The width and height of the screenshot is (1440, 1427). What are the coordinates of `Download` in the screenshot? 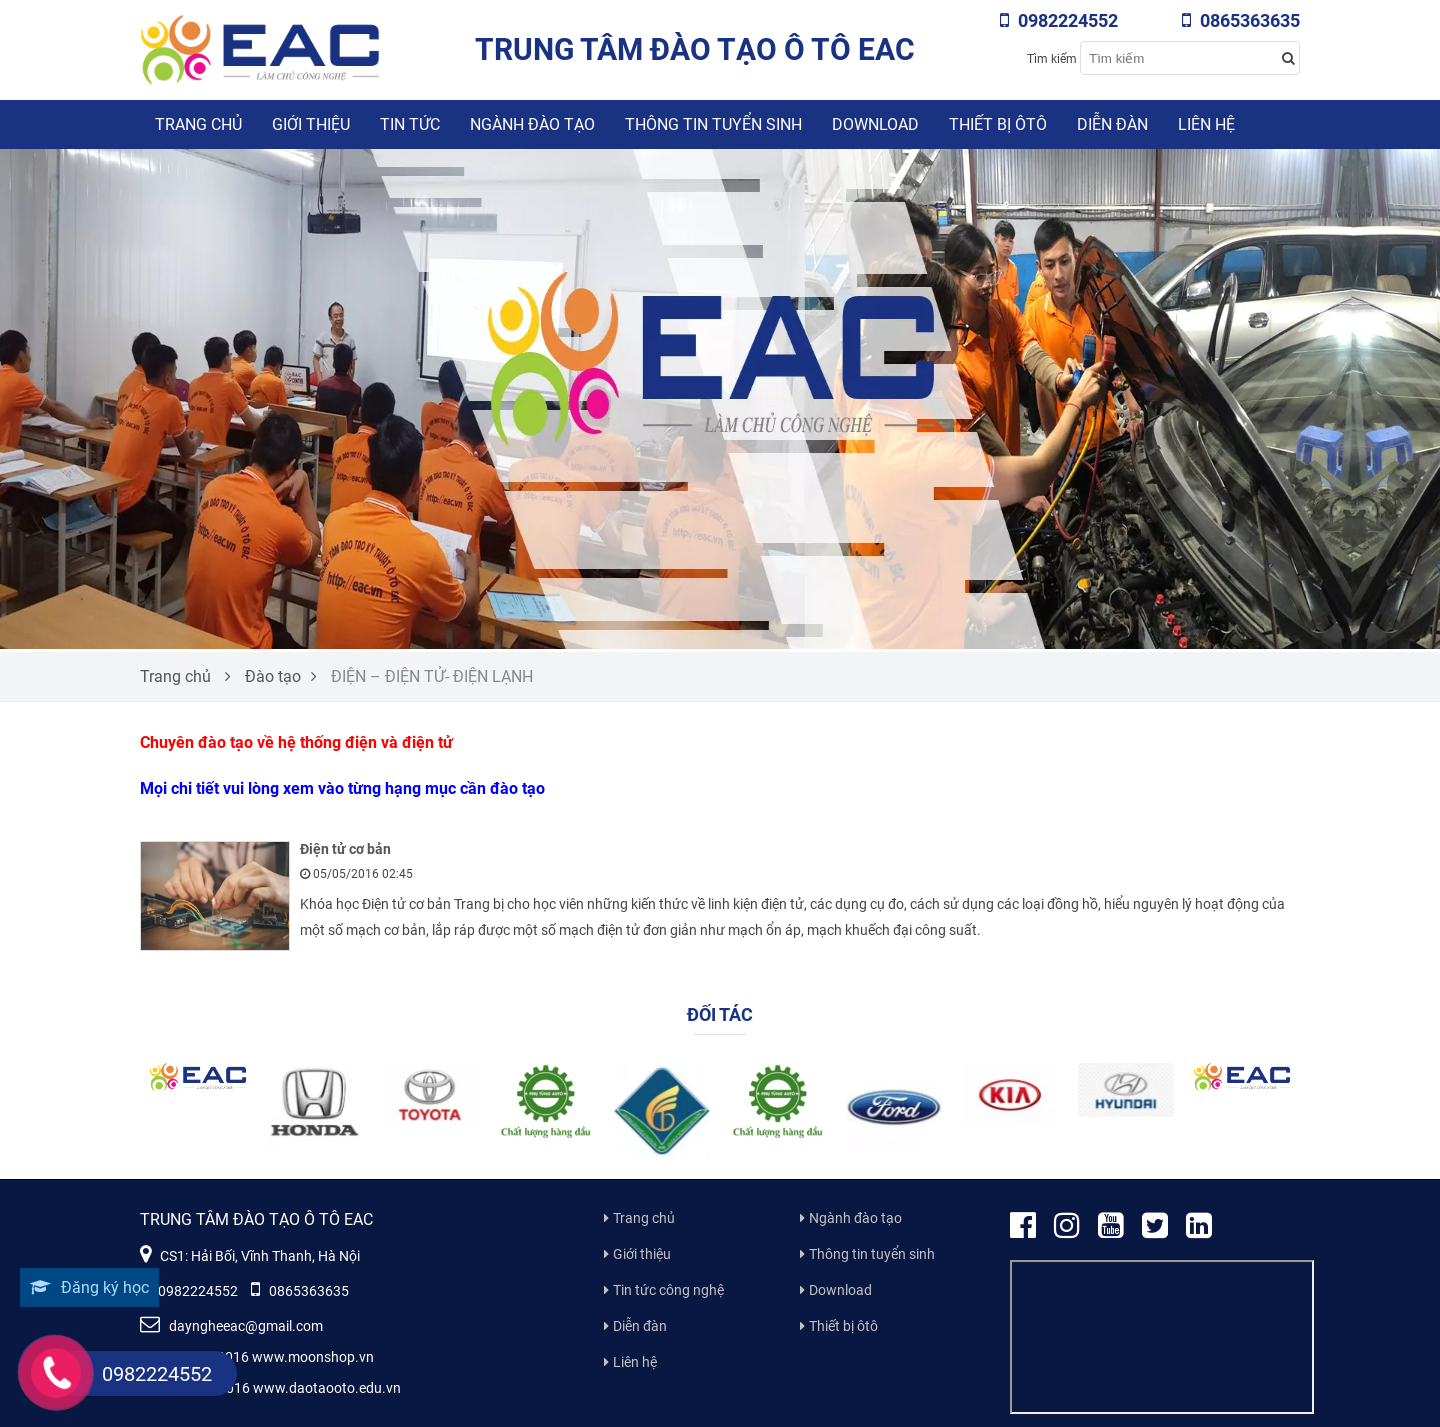 It's located at (875, 124).